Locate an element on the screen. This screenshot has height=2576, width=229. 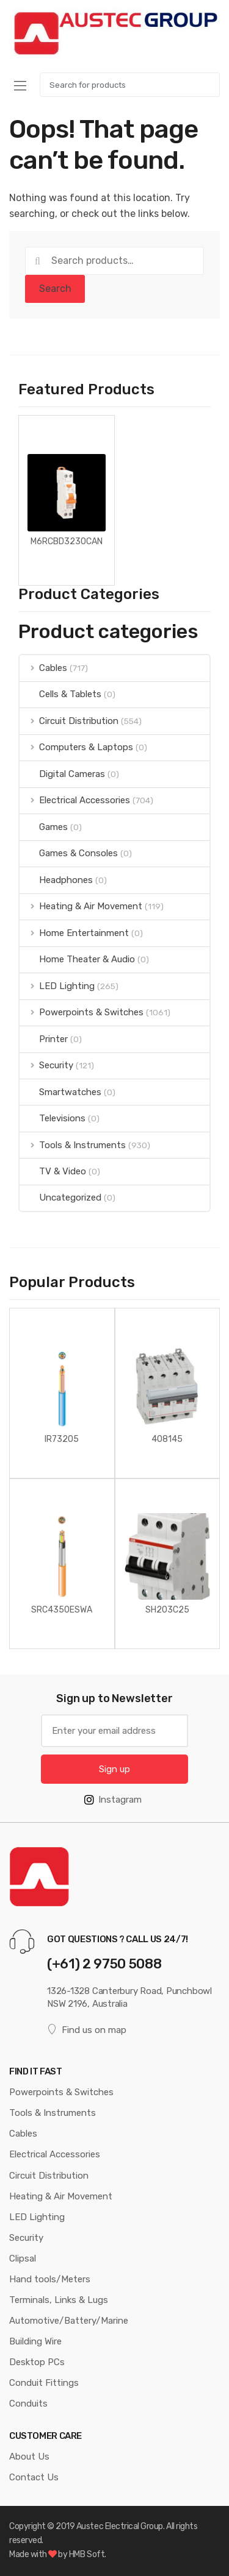
Conduits is located at coordinates (28, 2403).